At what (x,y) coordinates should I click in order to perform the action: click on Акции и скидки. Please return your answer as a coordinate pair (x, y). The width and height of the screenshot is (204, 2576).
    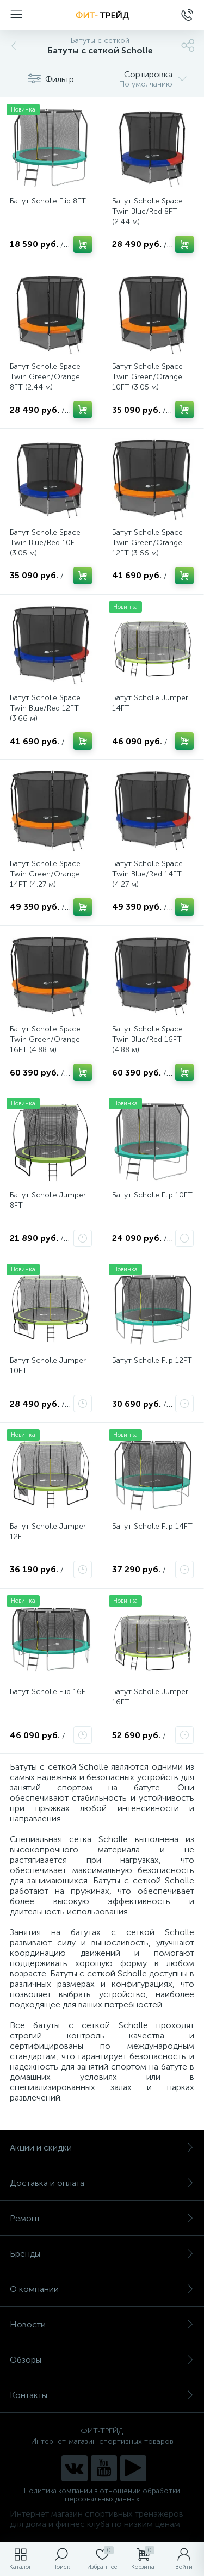
    Looking at the image, I should click on (102, 2147).